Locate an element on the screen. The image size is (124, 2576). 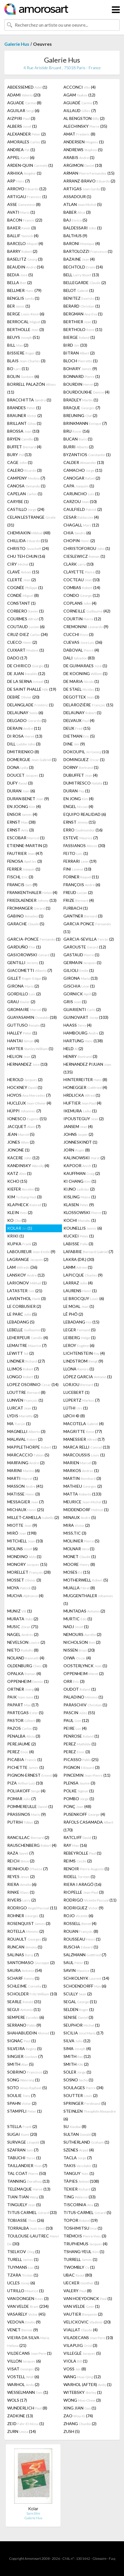
AGAM (12) is located at coordinates (79, 94).